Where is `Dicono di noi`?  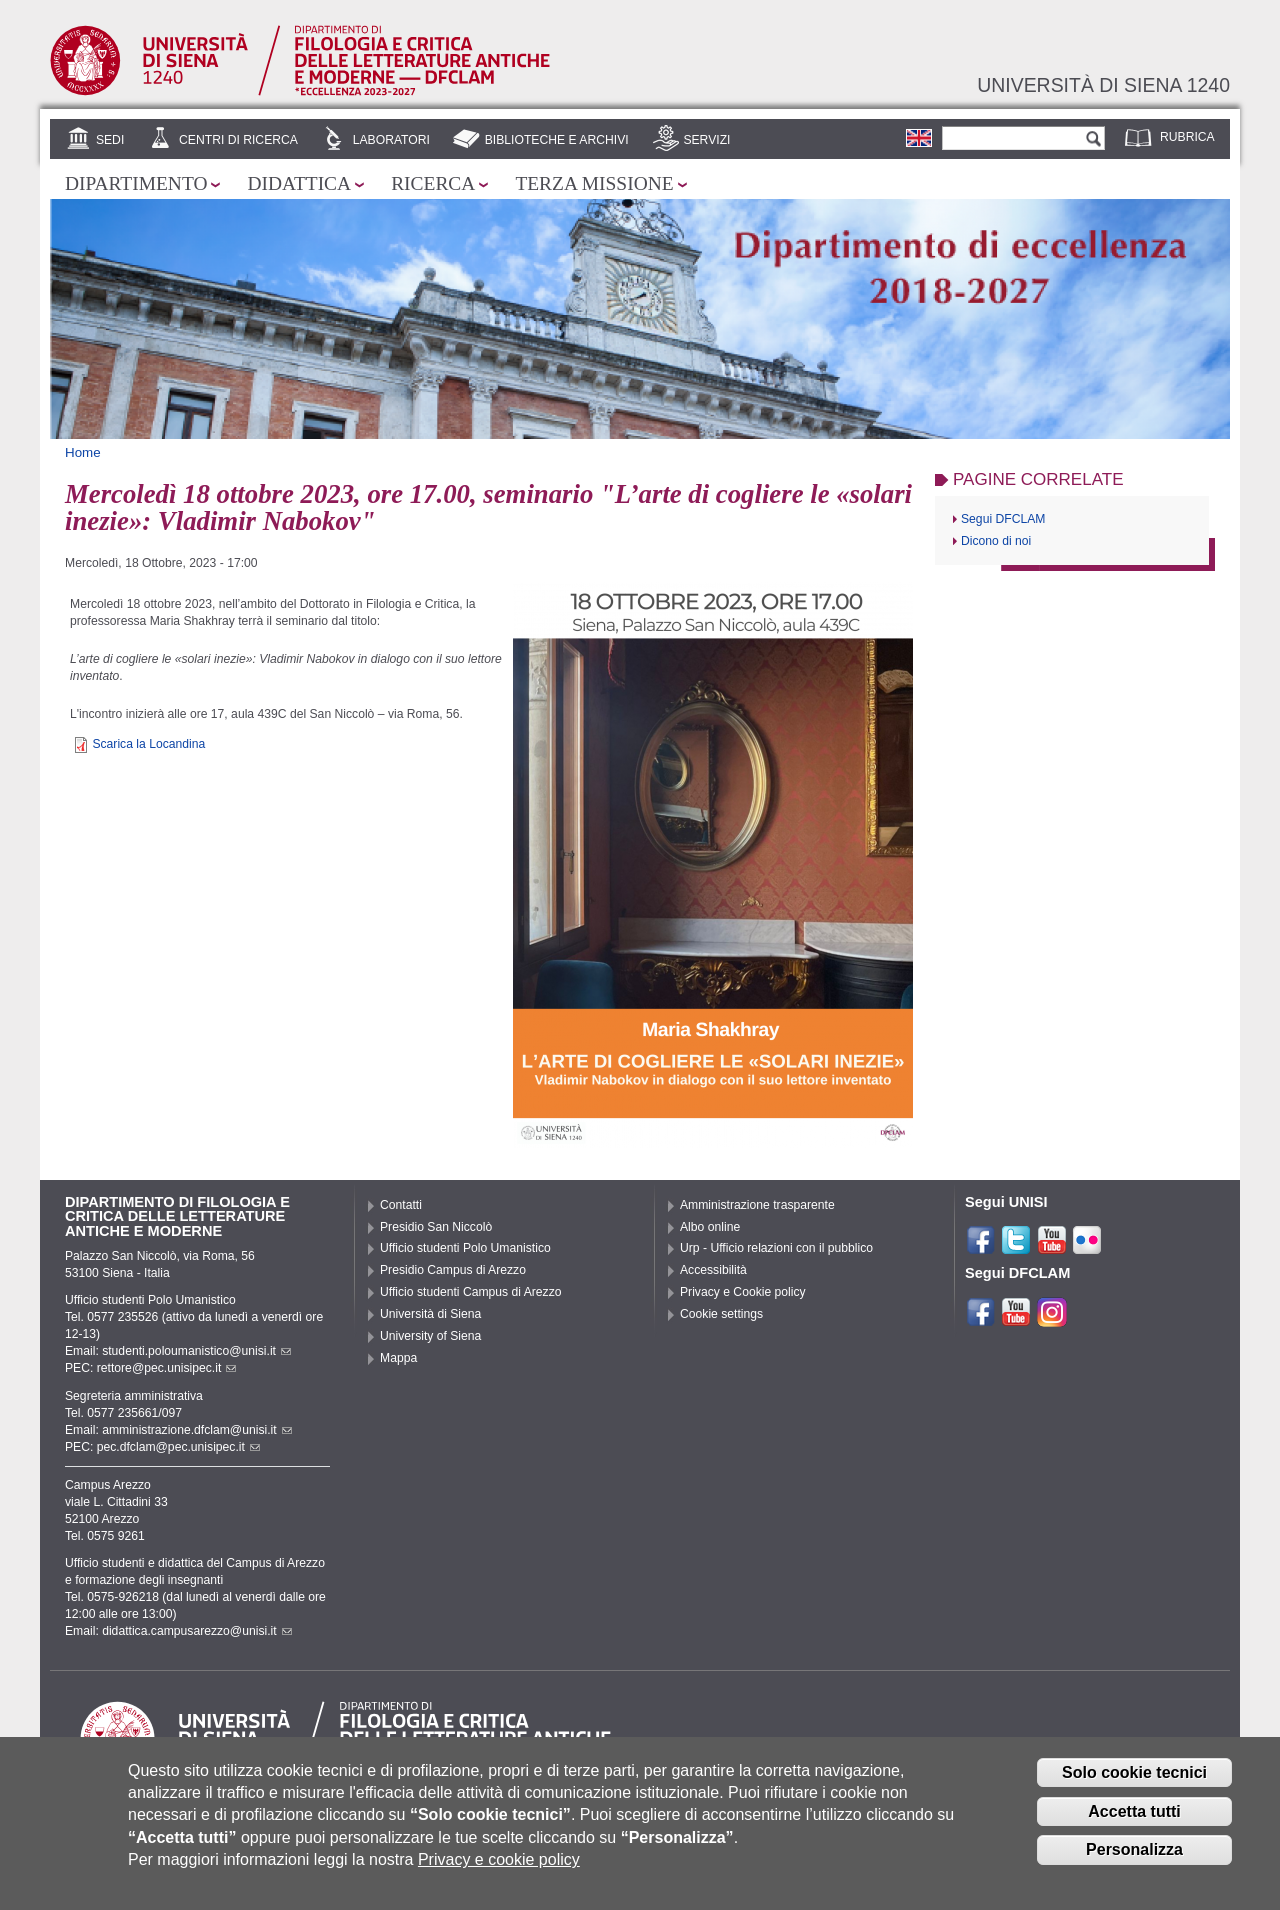
Dicono di noi is located at coordinates (996, 541).